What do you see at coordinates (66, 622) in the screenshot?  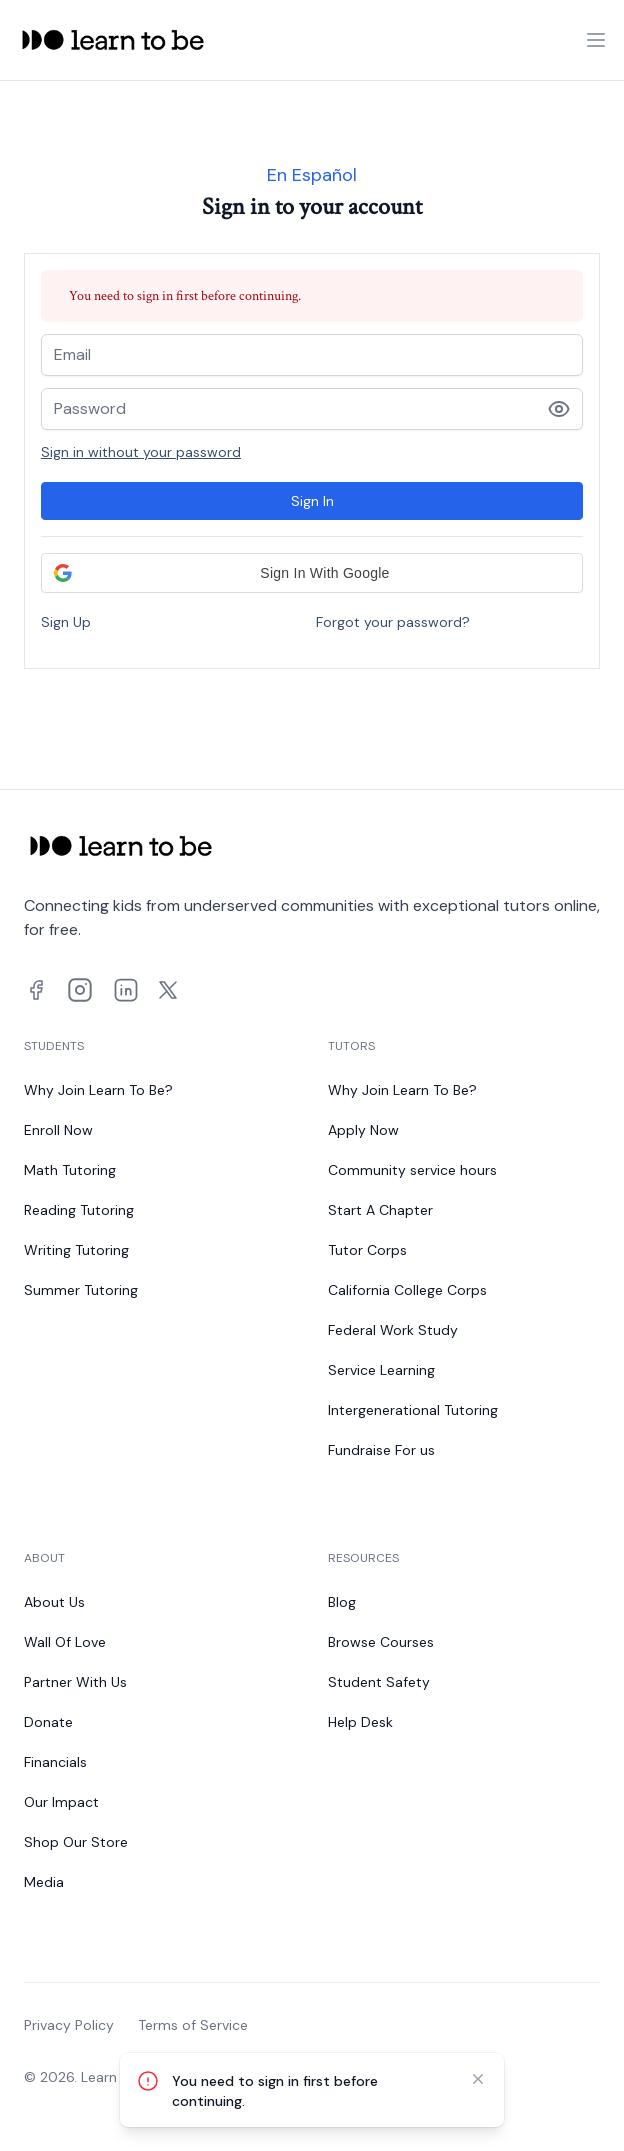 I see `Sign Up` at bounding box center [66, 622].